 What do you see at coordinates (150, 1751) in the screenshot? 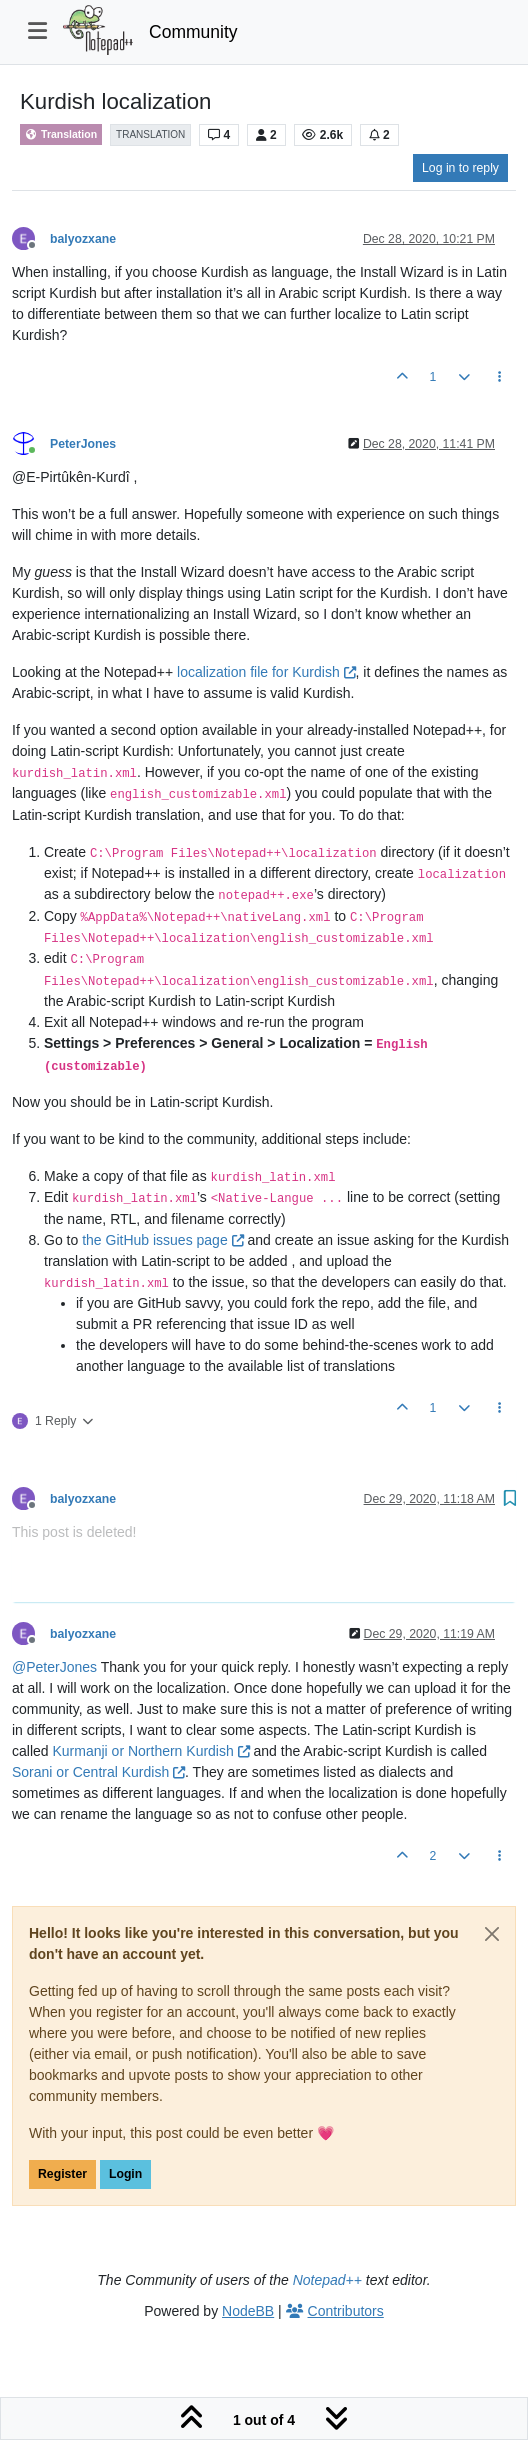
I see `Kurmanji or Northern Kurdish` at bounding box center [150, 1751].